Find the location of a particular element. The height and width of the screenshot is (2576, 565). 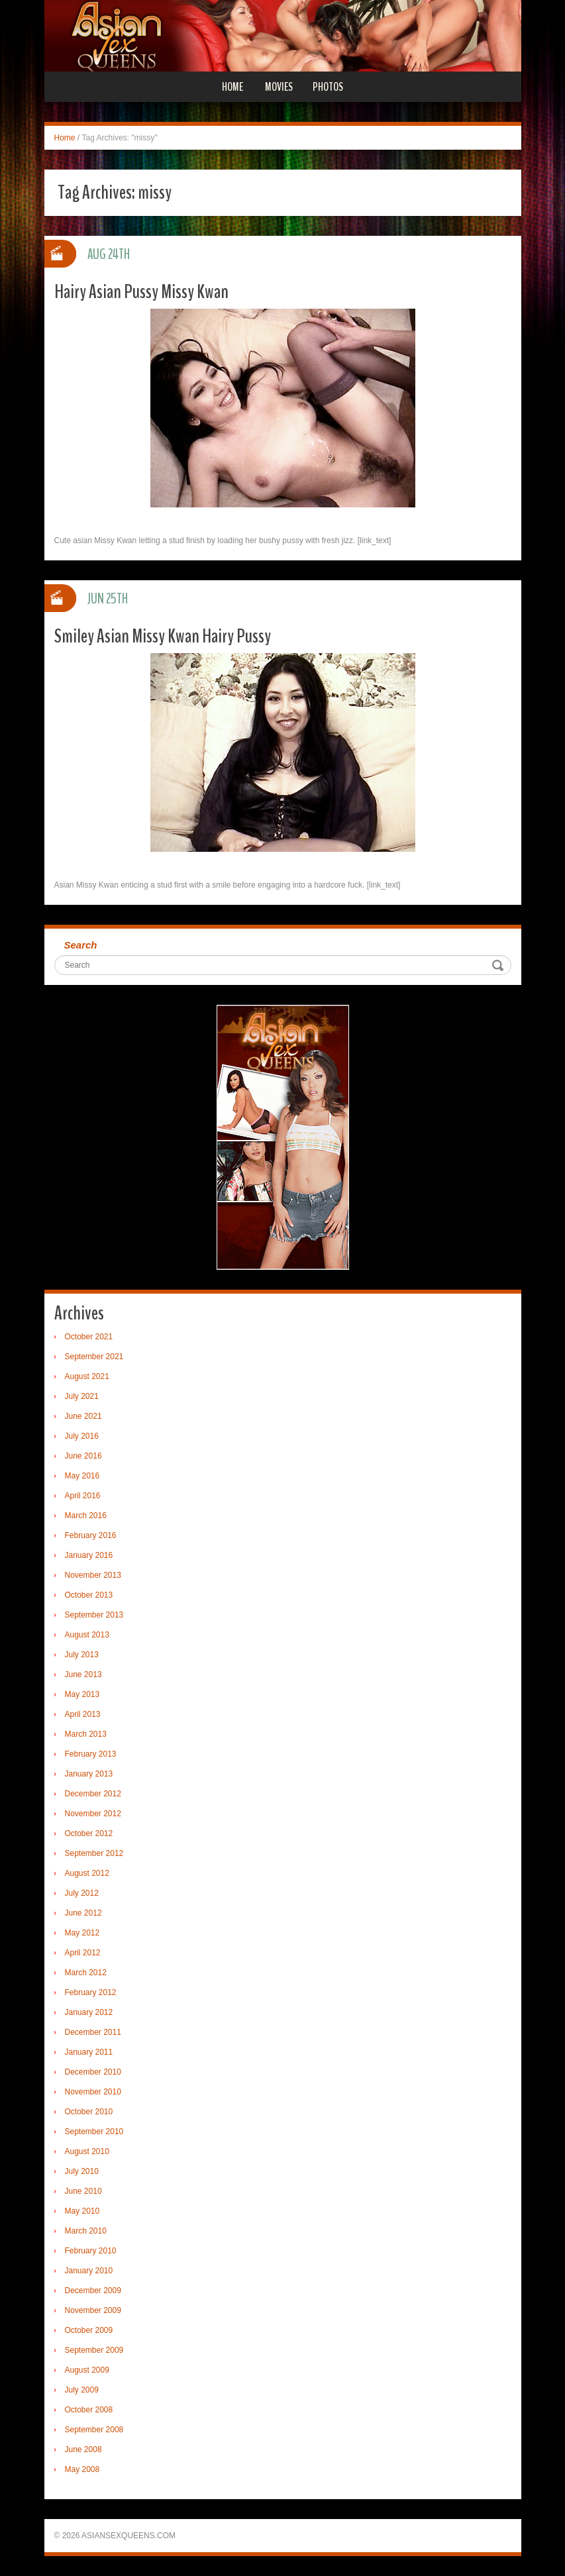

September 2012 is located at coordinates (94, 1853).